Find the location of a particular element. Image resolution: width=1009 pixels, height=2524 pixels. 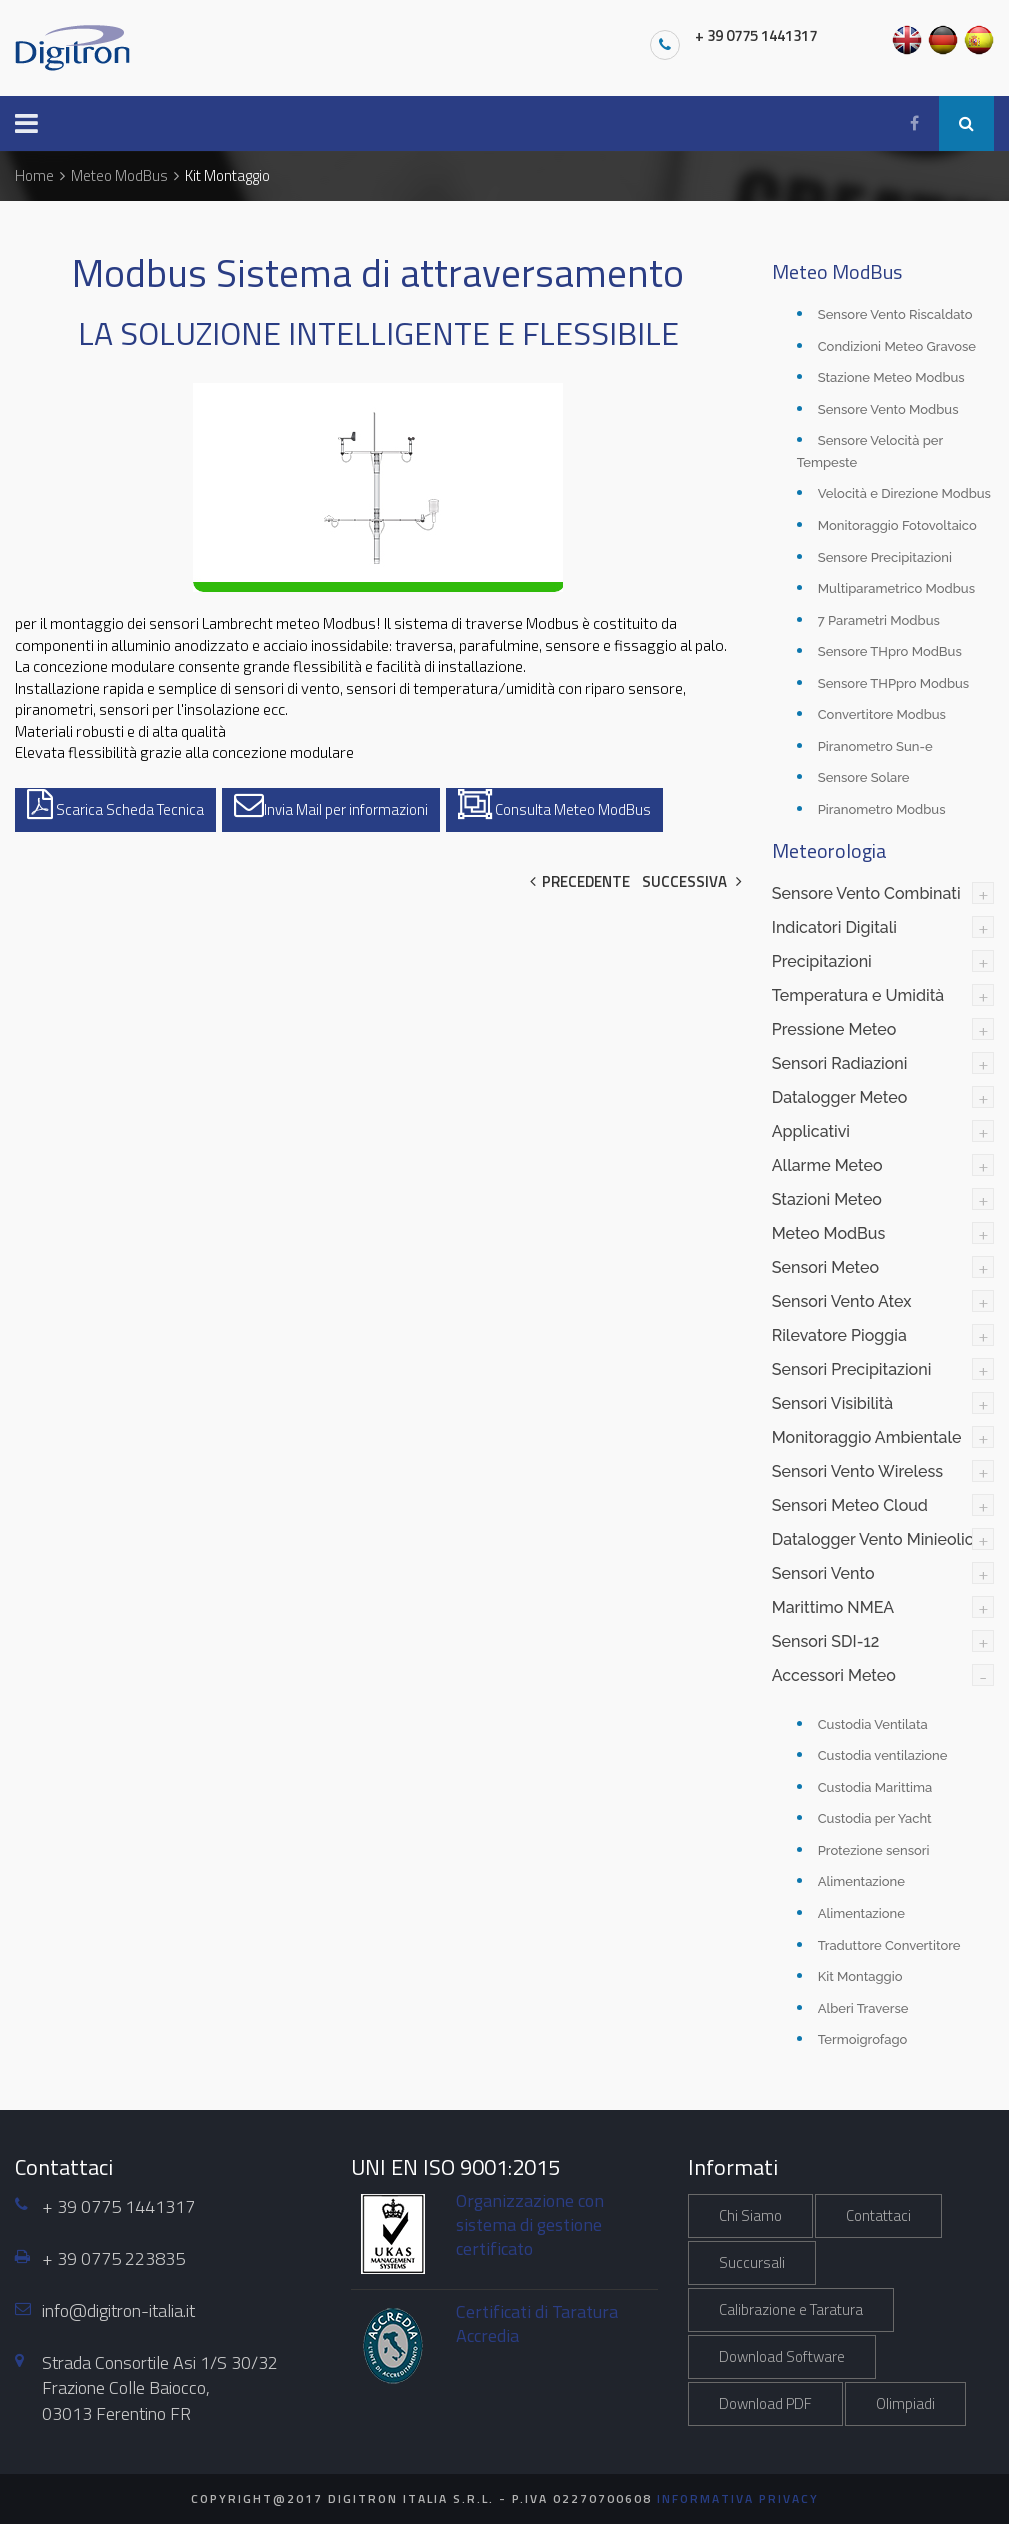

Sensori Meteo Cloud is located at coordinates (850, 1505).